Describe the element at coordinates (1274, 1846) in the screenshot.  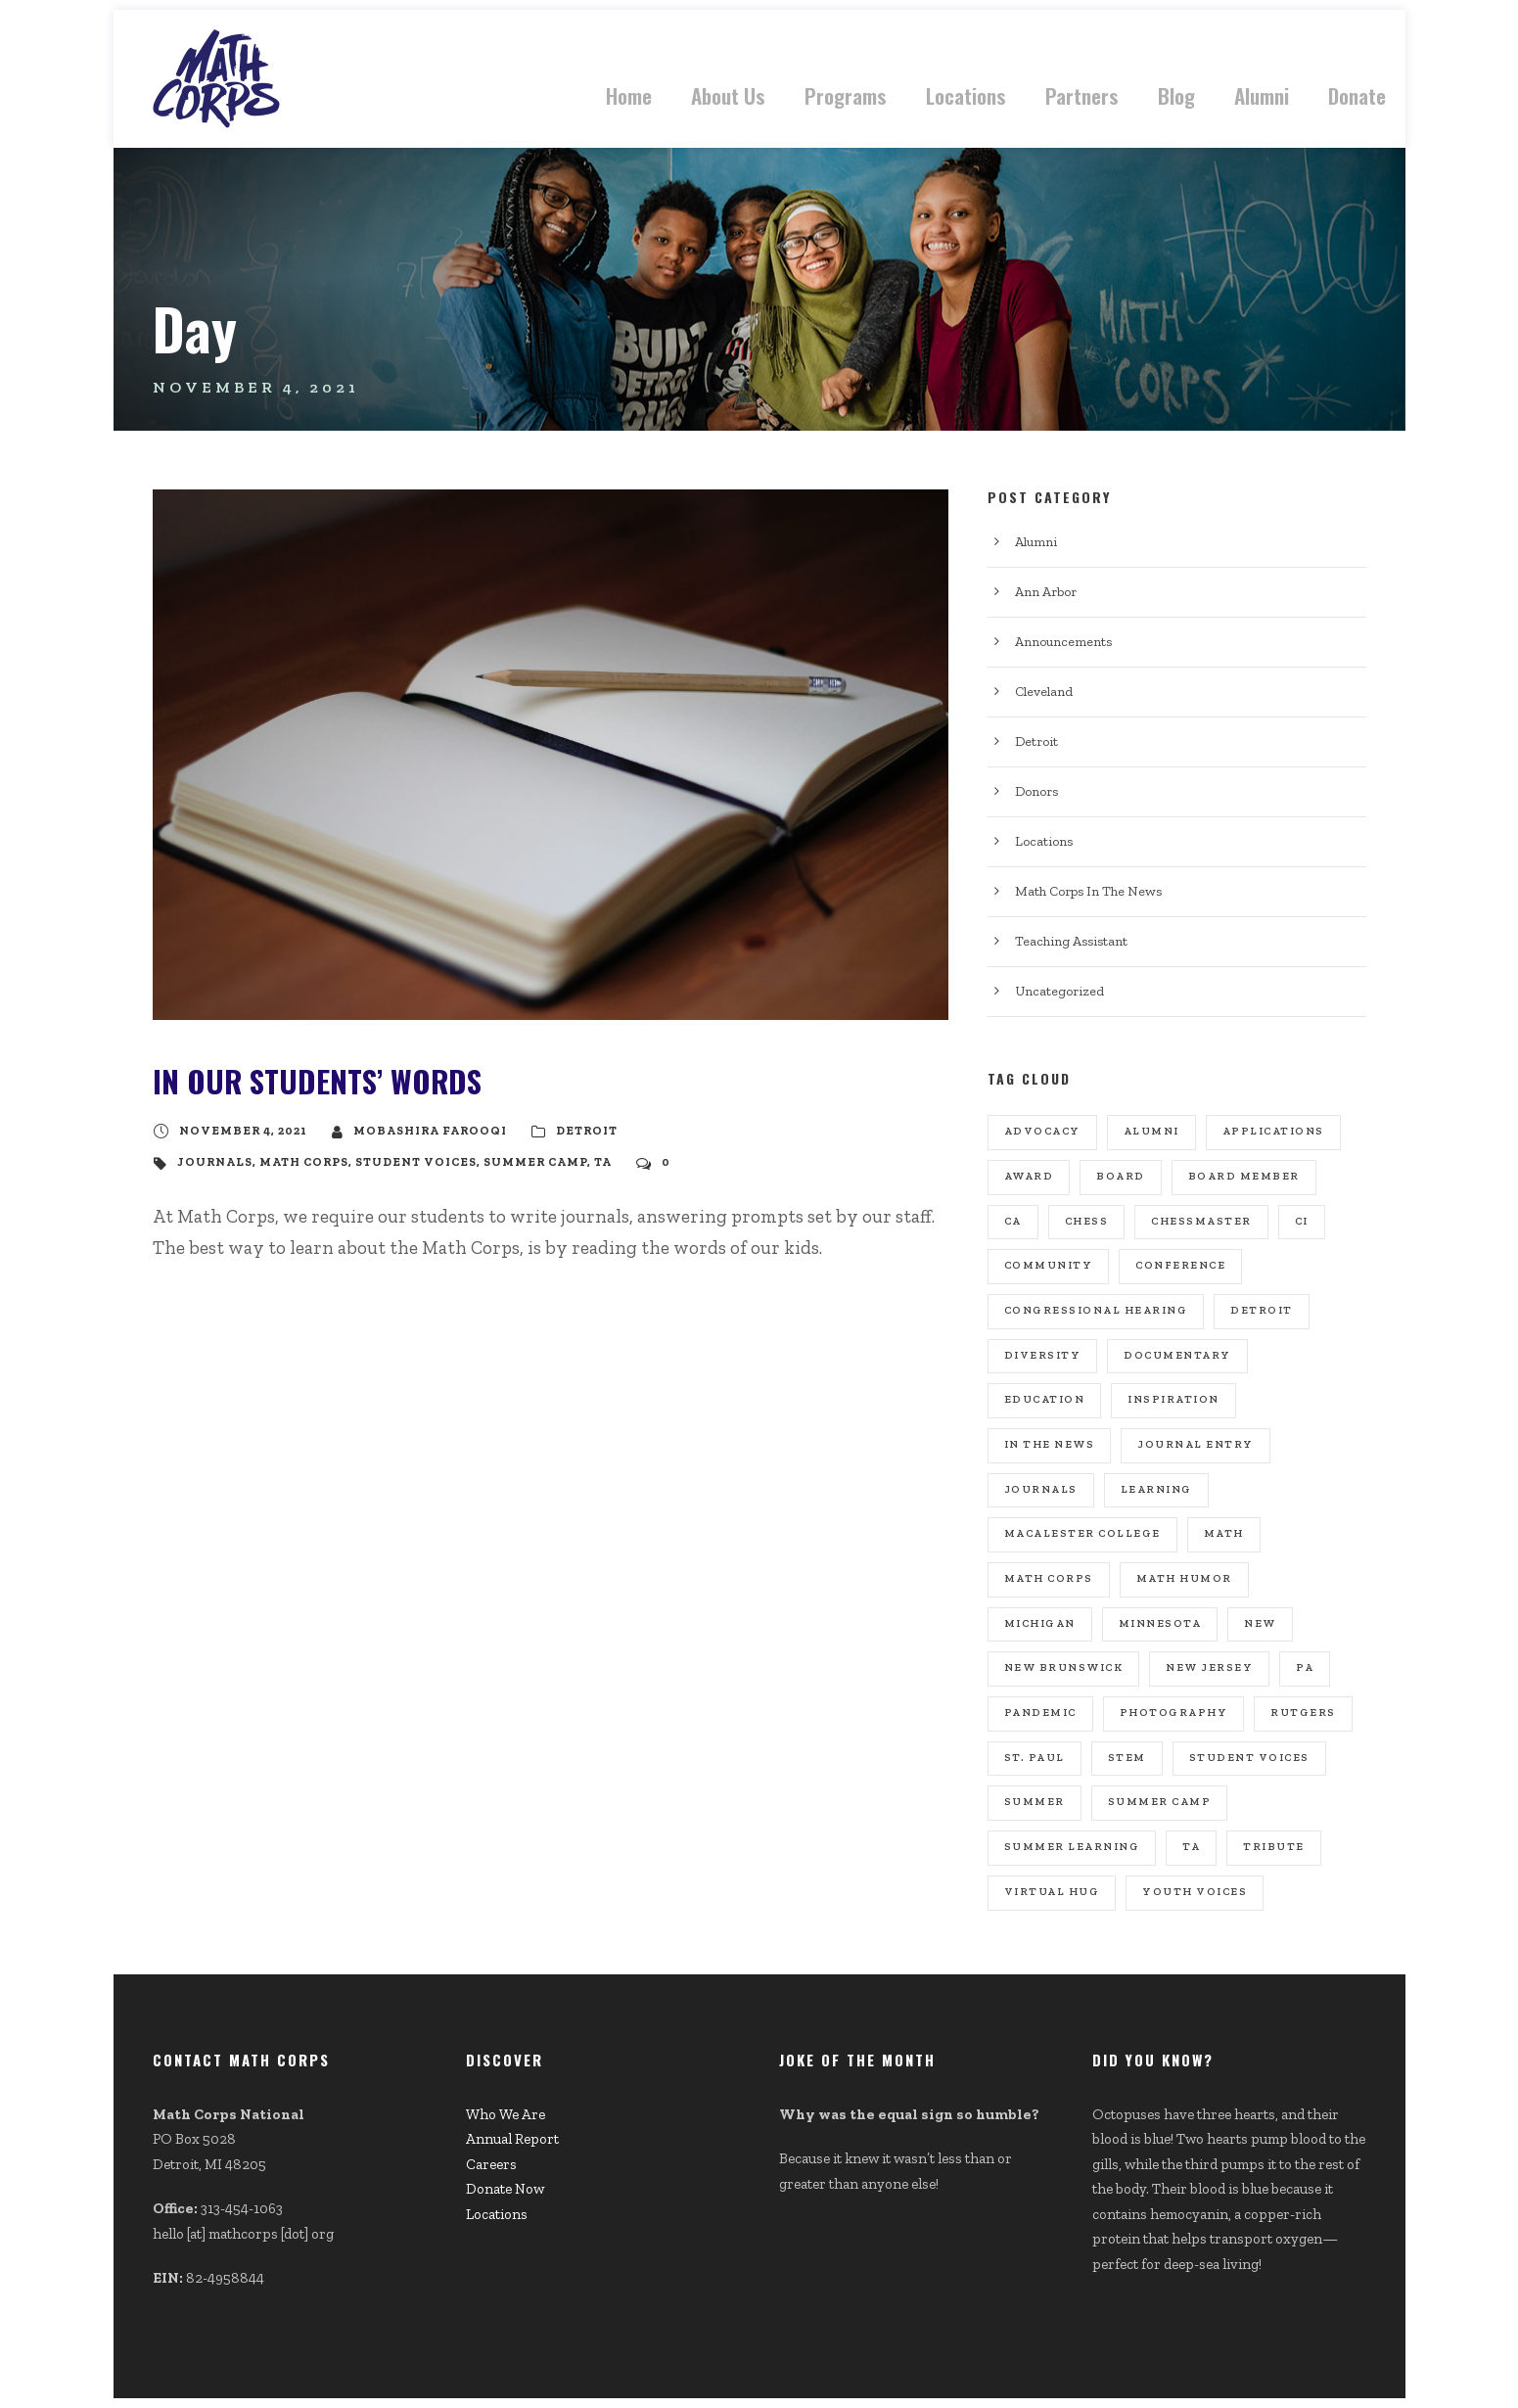
I see `tribute [tribute (1 item)]` at that location.